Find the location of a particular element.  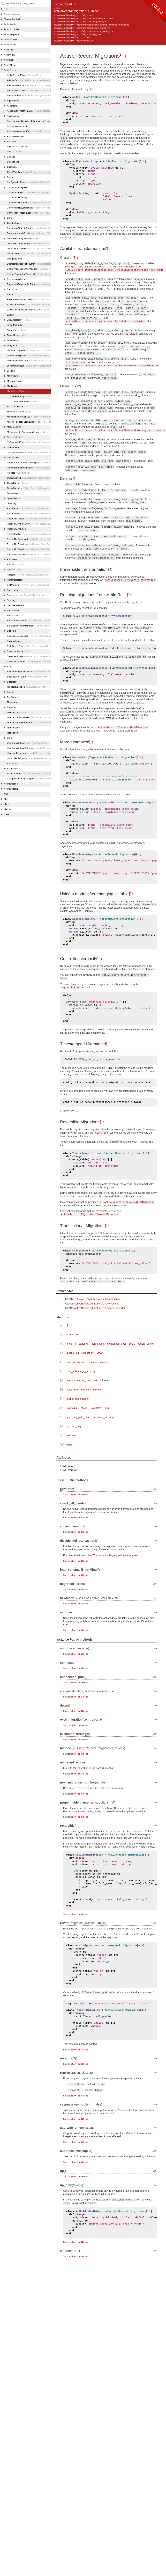

migrate is located at coordinates (92, 1380).